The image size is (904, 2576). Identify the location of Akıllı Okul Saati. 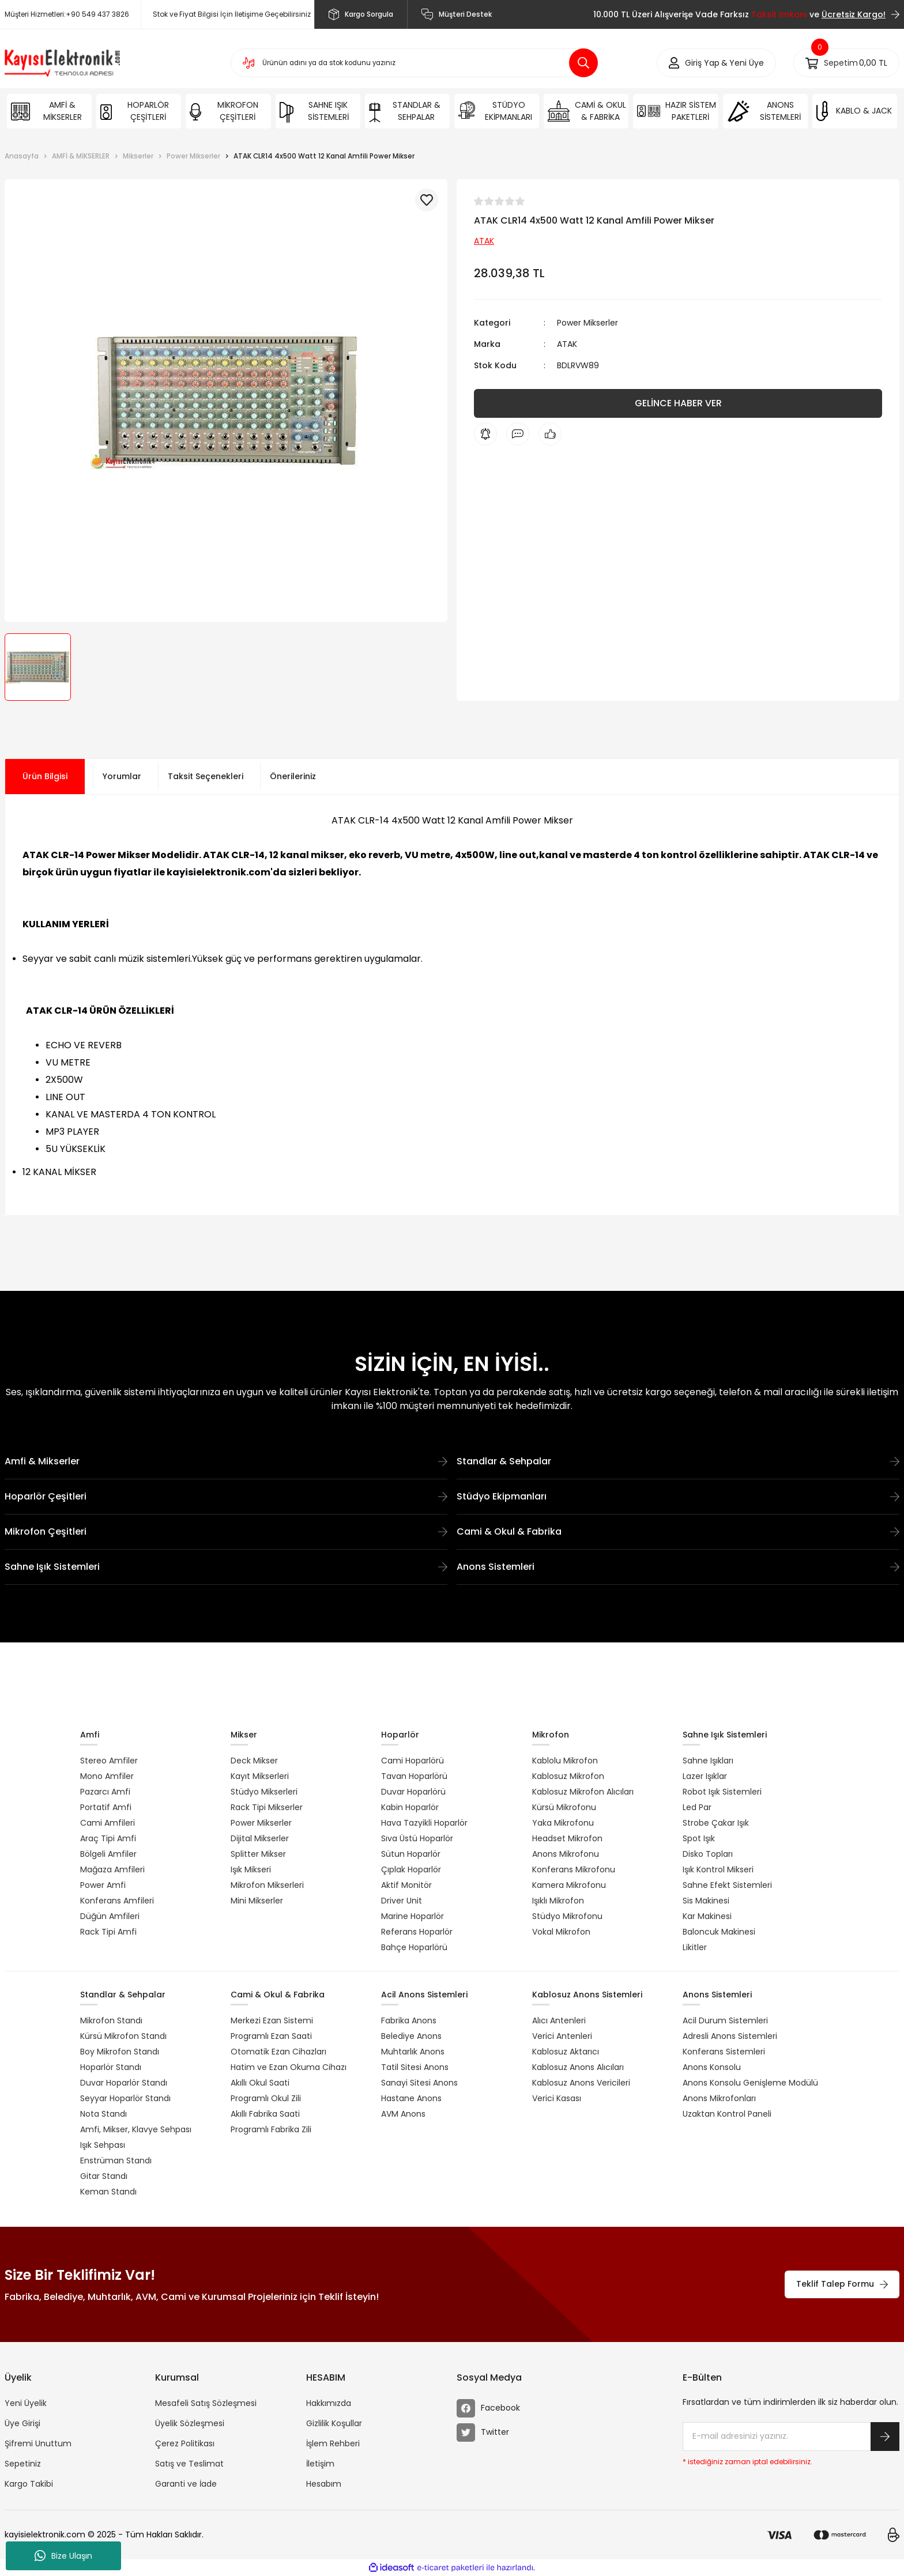
(260, 2082).